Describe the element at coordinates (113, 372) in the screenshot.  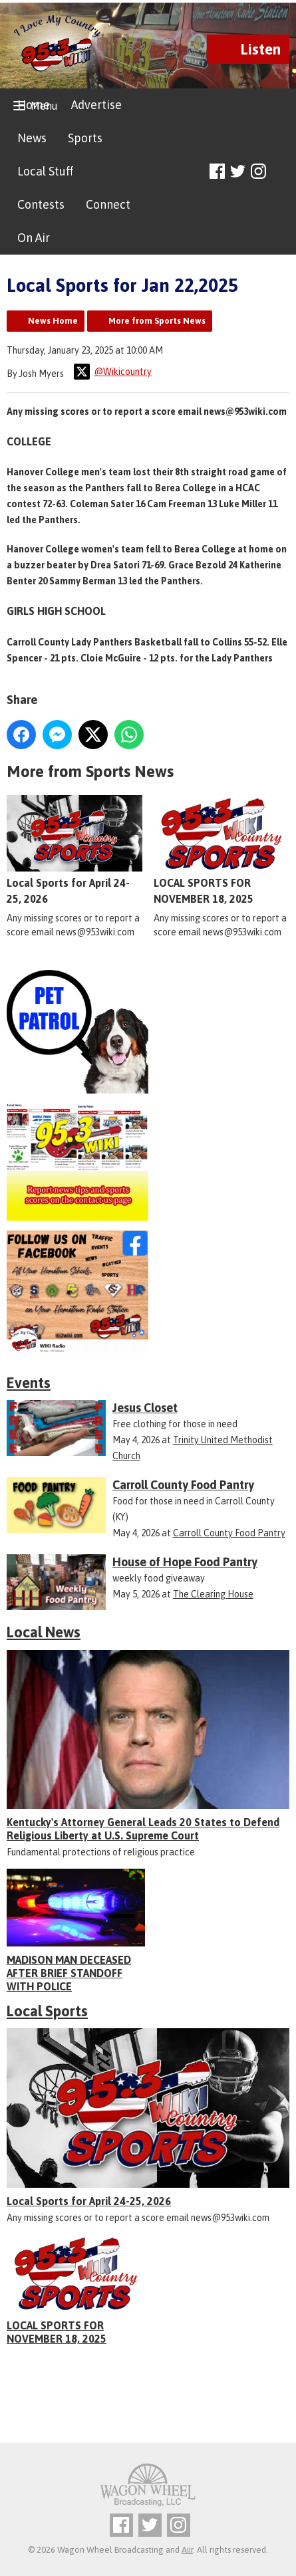
I see `@Wikicountry` at that location.